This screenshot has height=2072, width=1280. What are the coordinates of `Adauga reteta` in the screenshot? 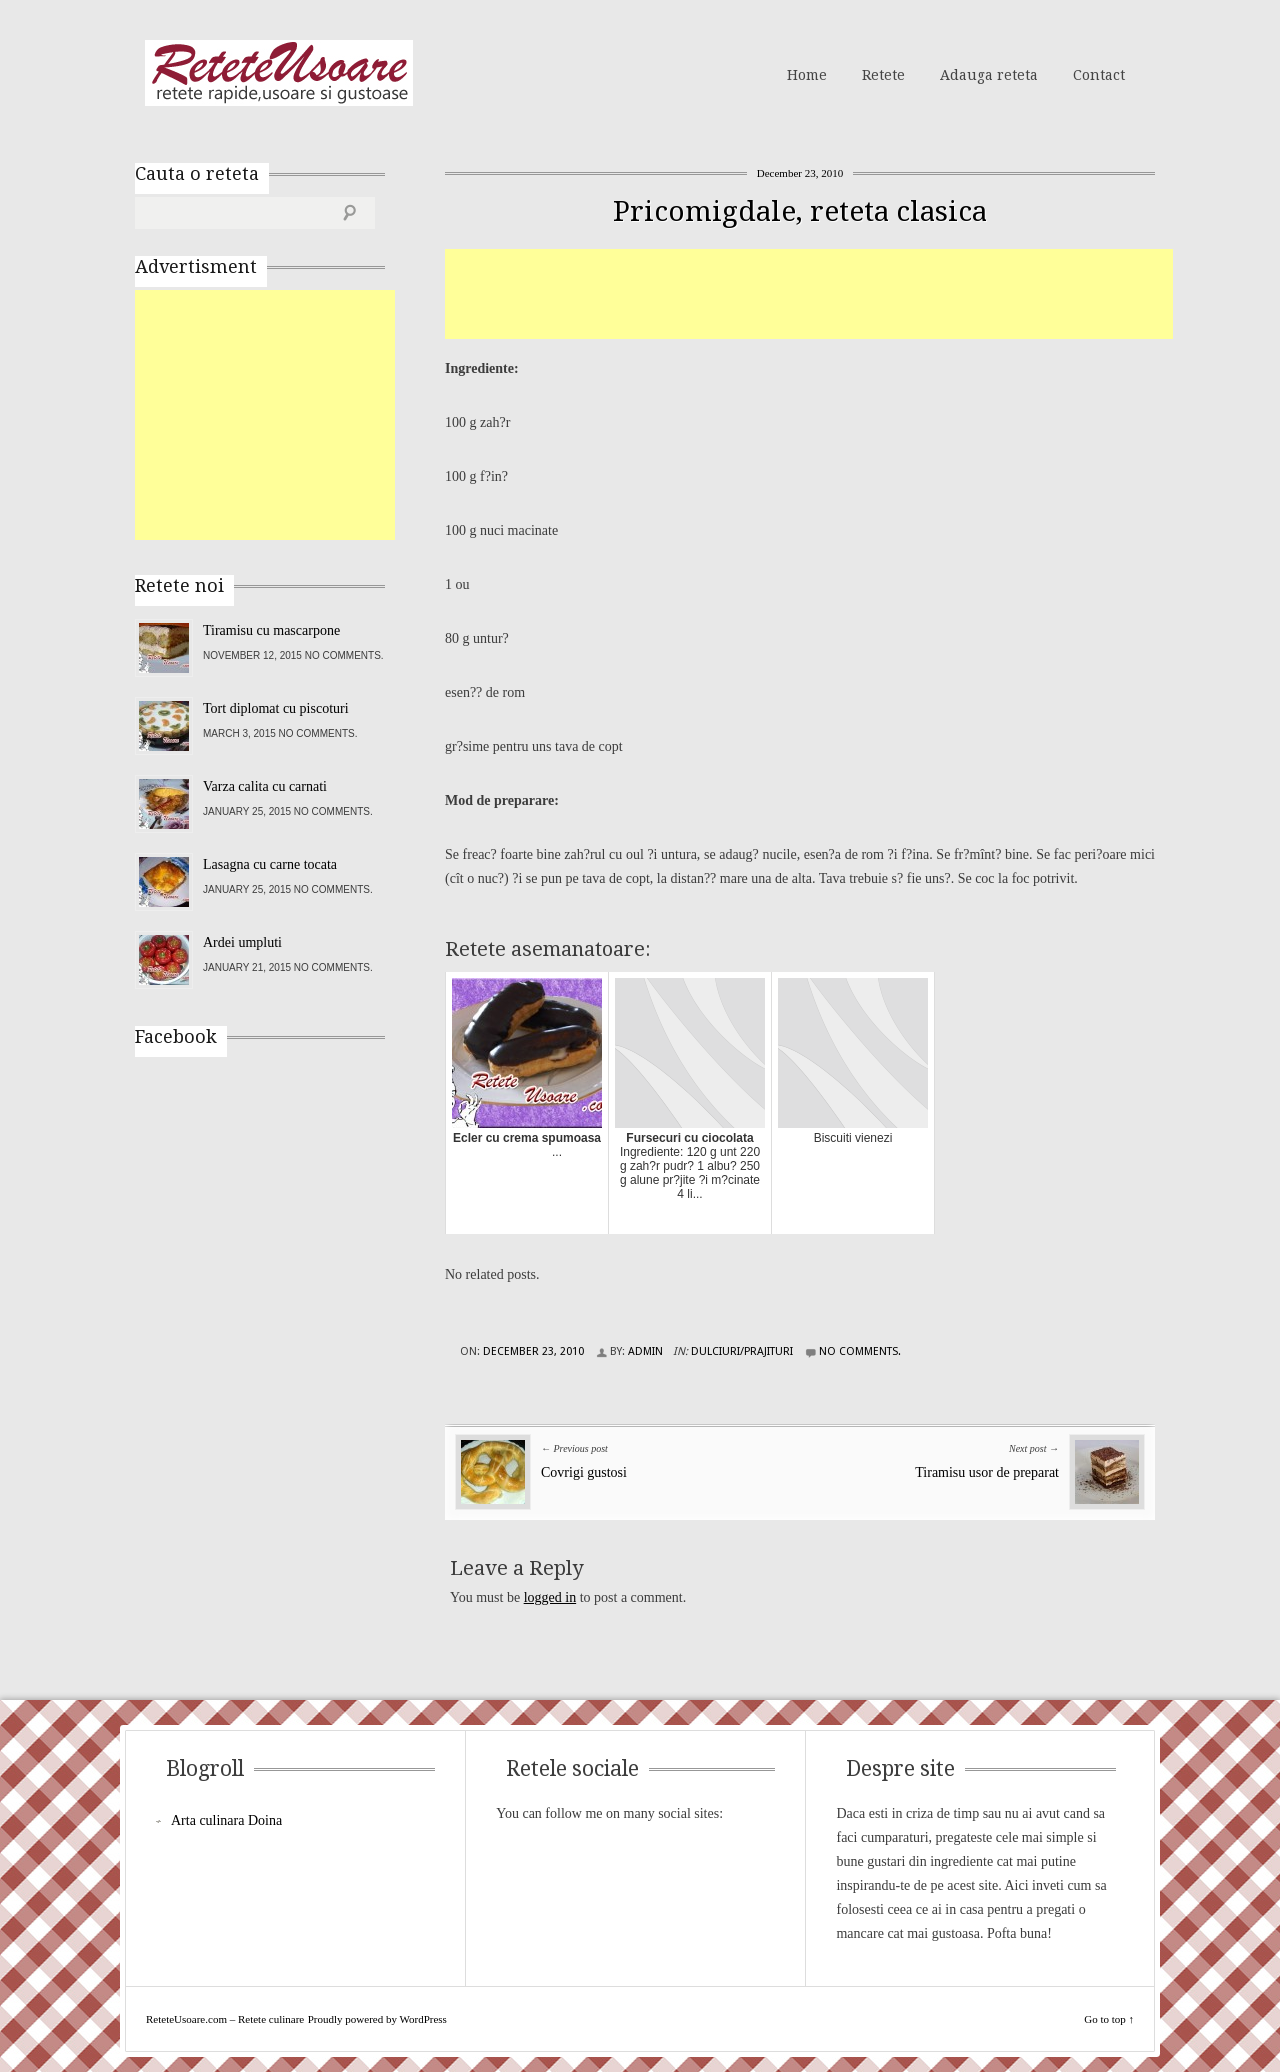 It's located at (989, 75).